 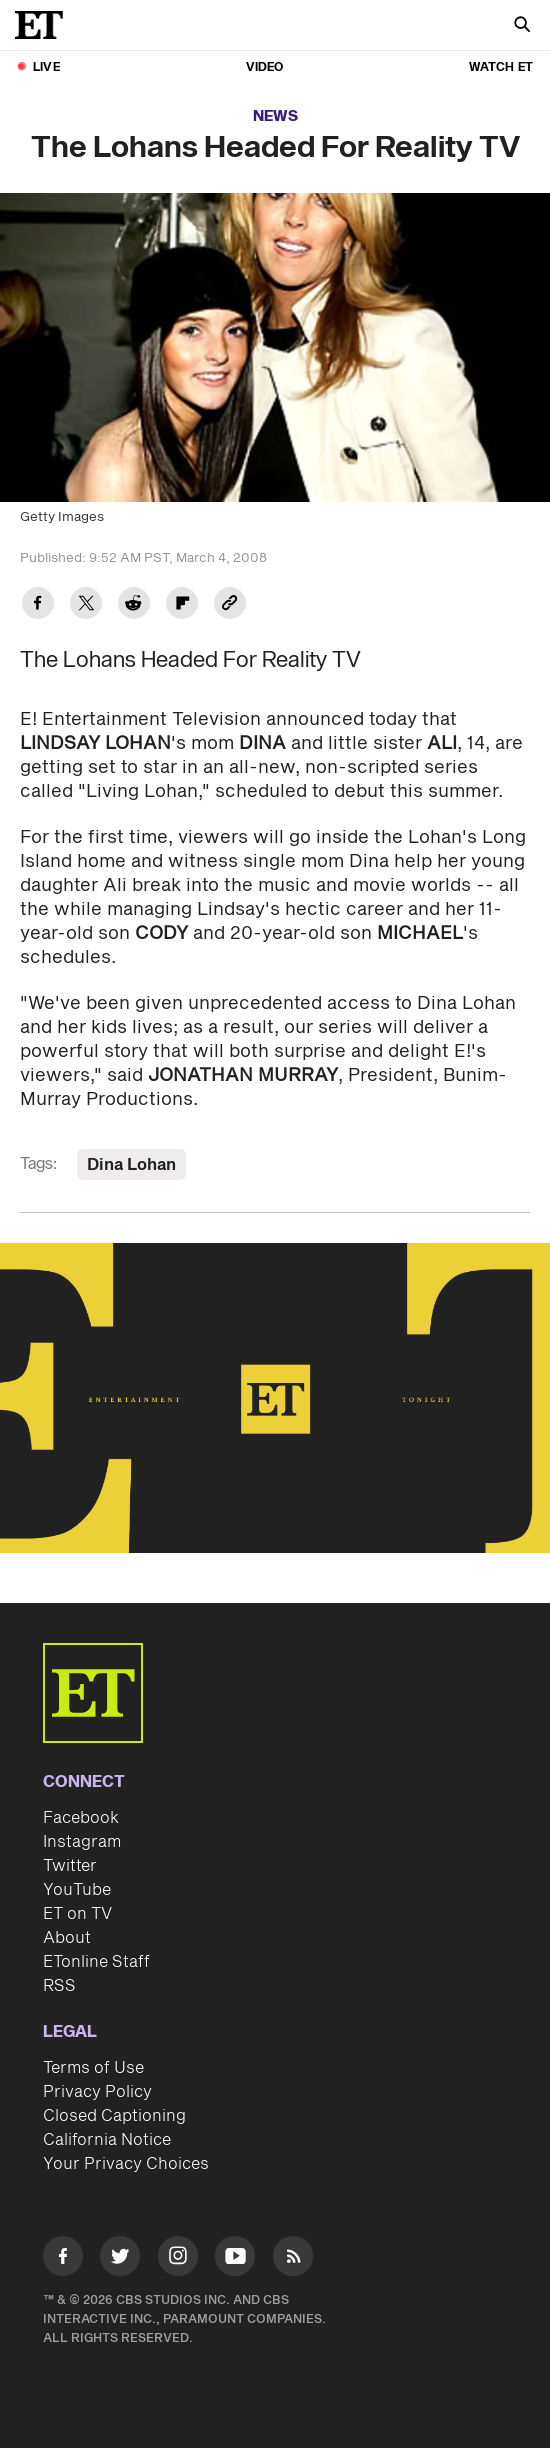 I want to click on Twitter, so click(x=70, y=1866).